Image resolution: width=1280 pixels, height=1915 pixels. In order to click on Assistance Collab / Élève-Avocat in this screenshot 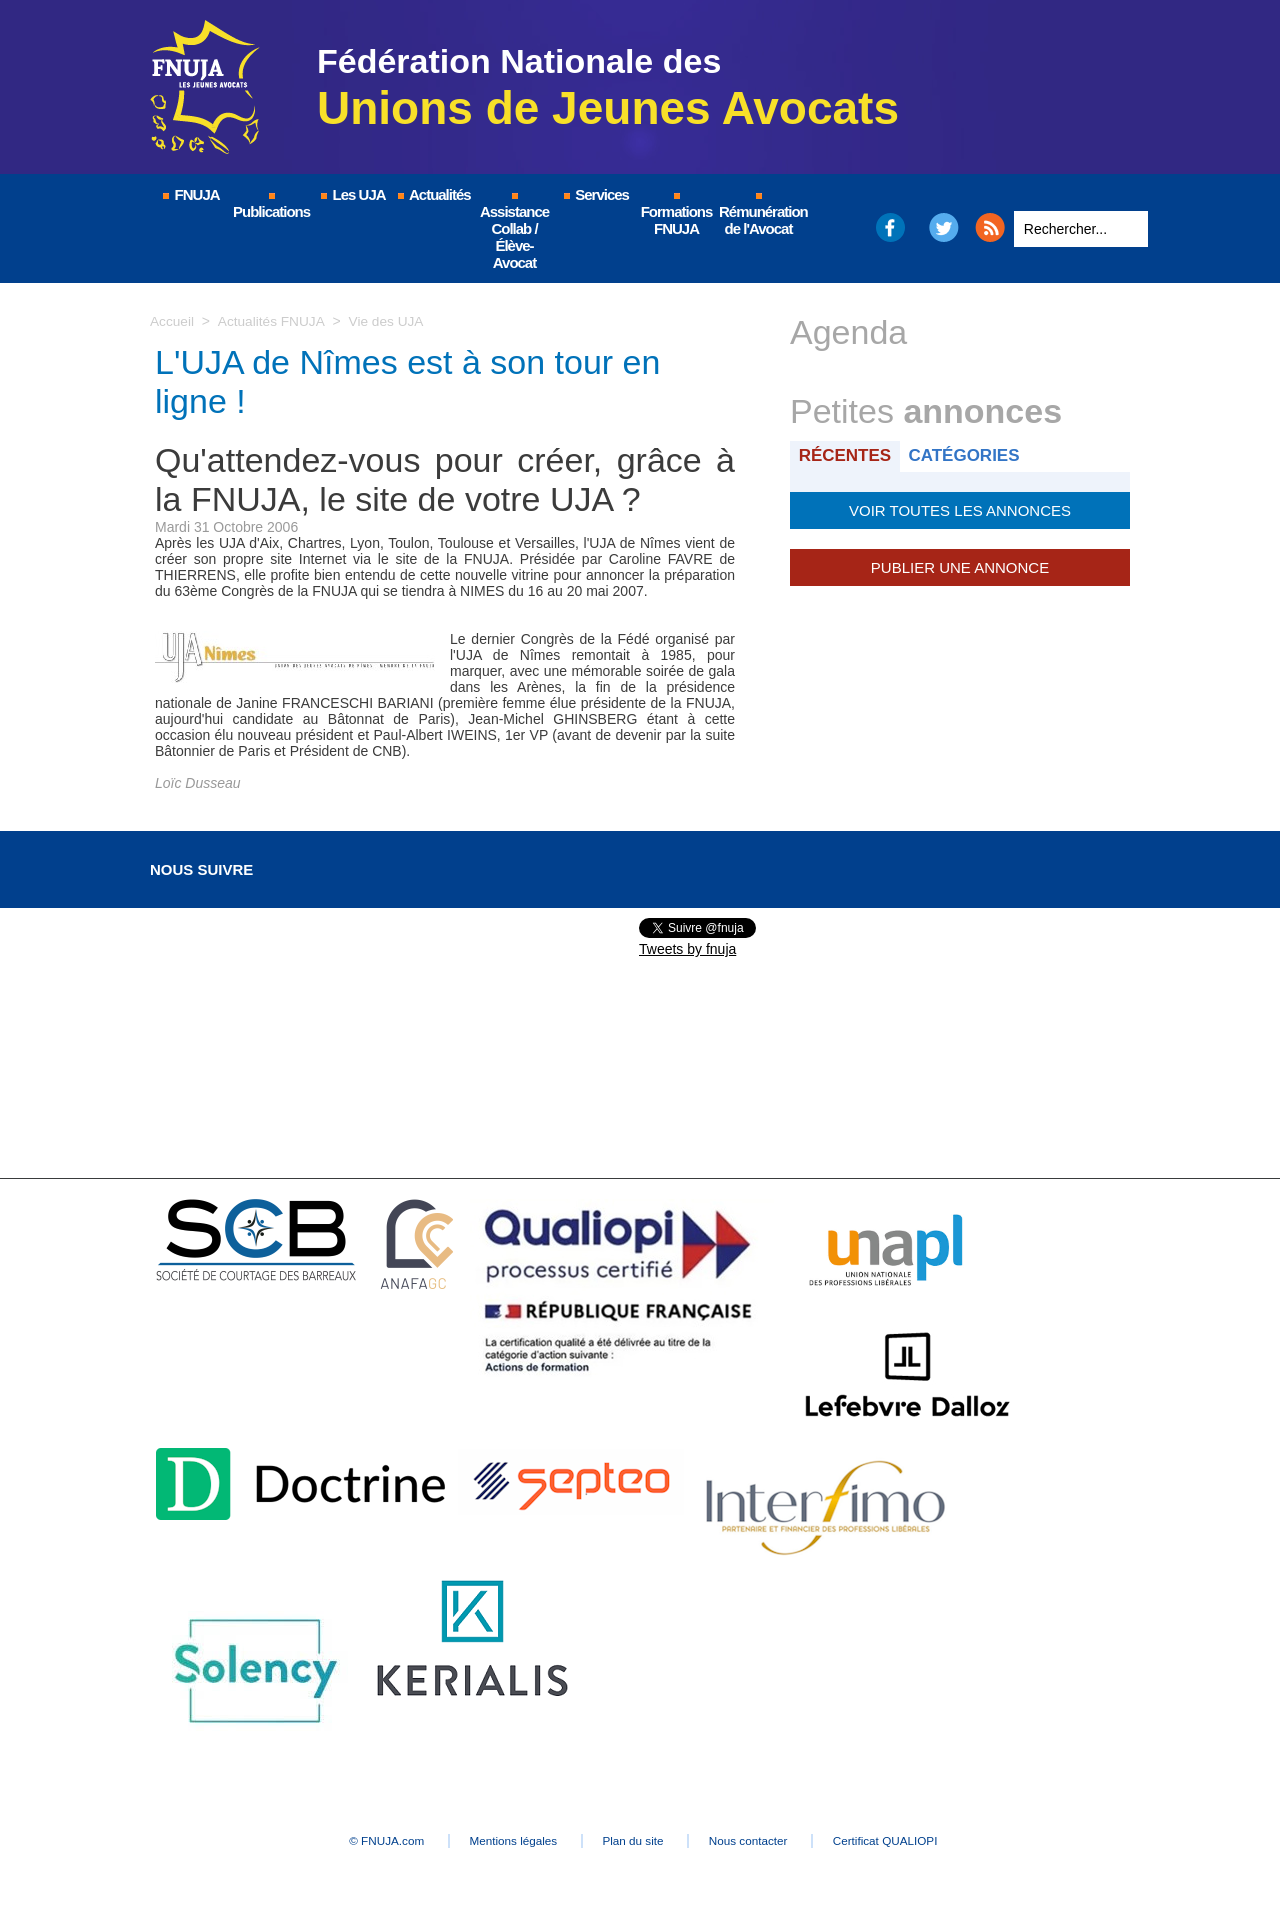, I will do `click(514, 232)`.